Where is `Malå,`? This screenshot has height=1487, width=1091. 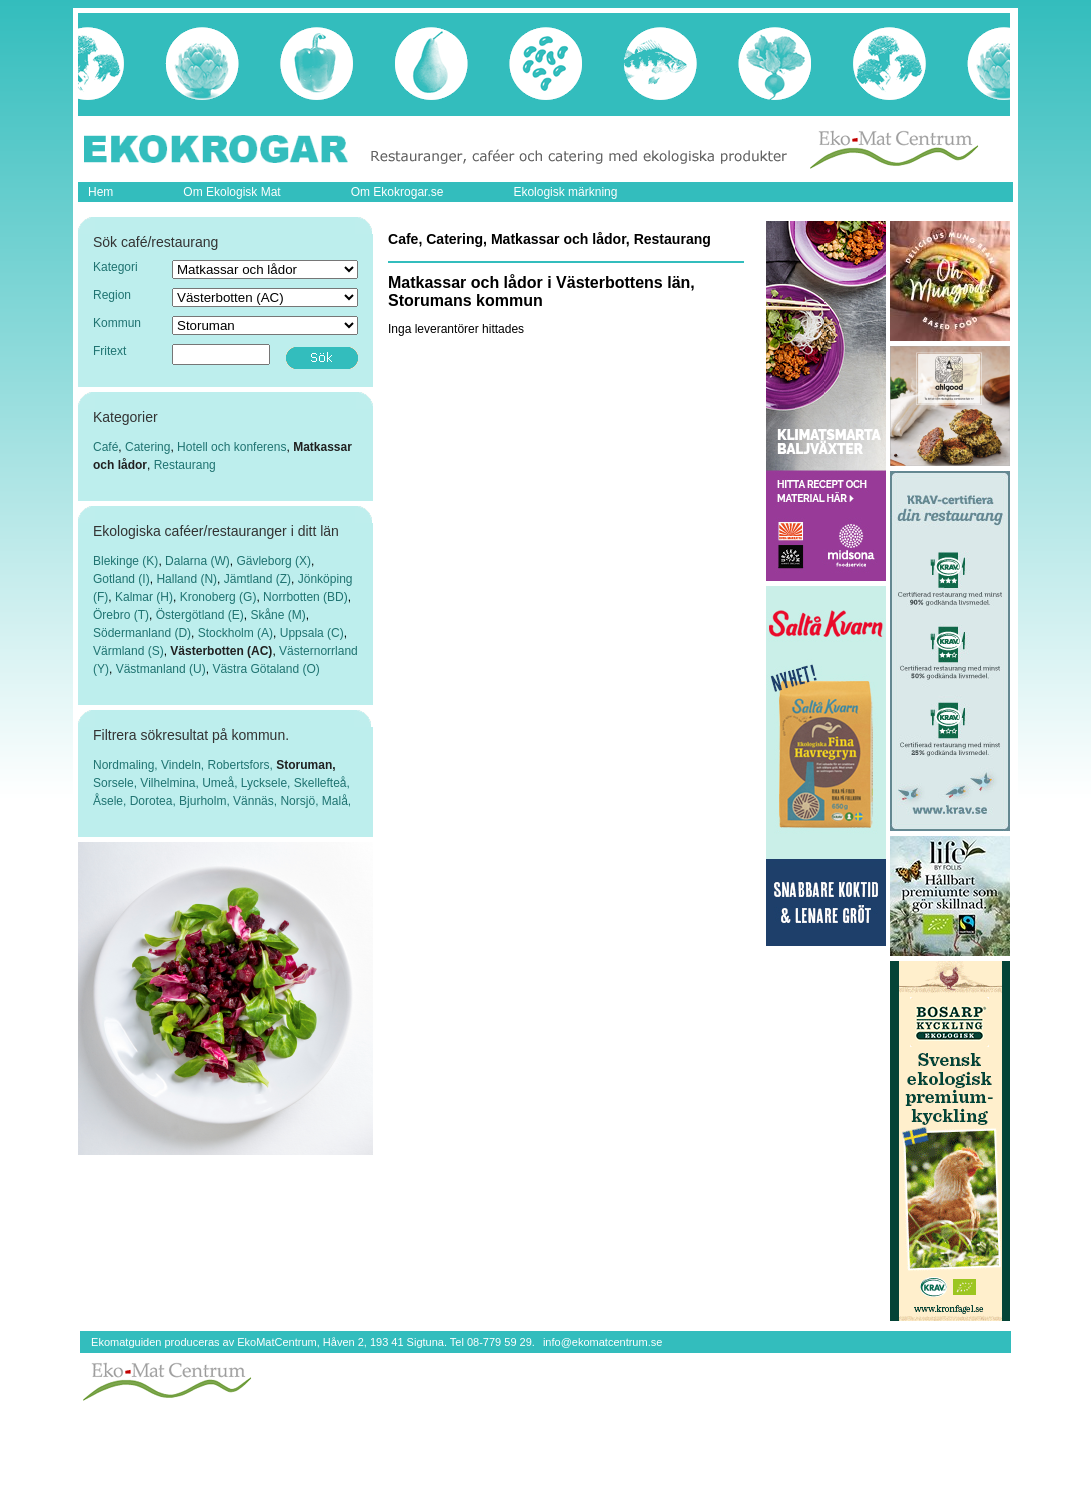
Malå, is located at coordinates (336, 801).